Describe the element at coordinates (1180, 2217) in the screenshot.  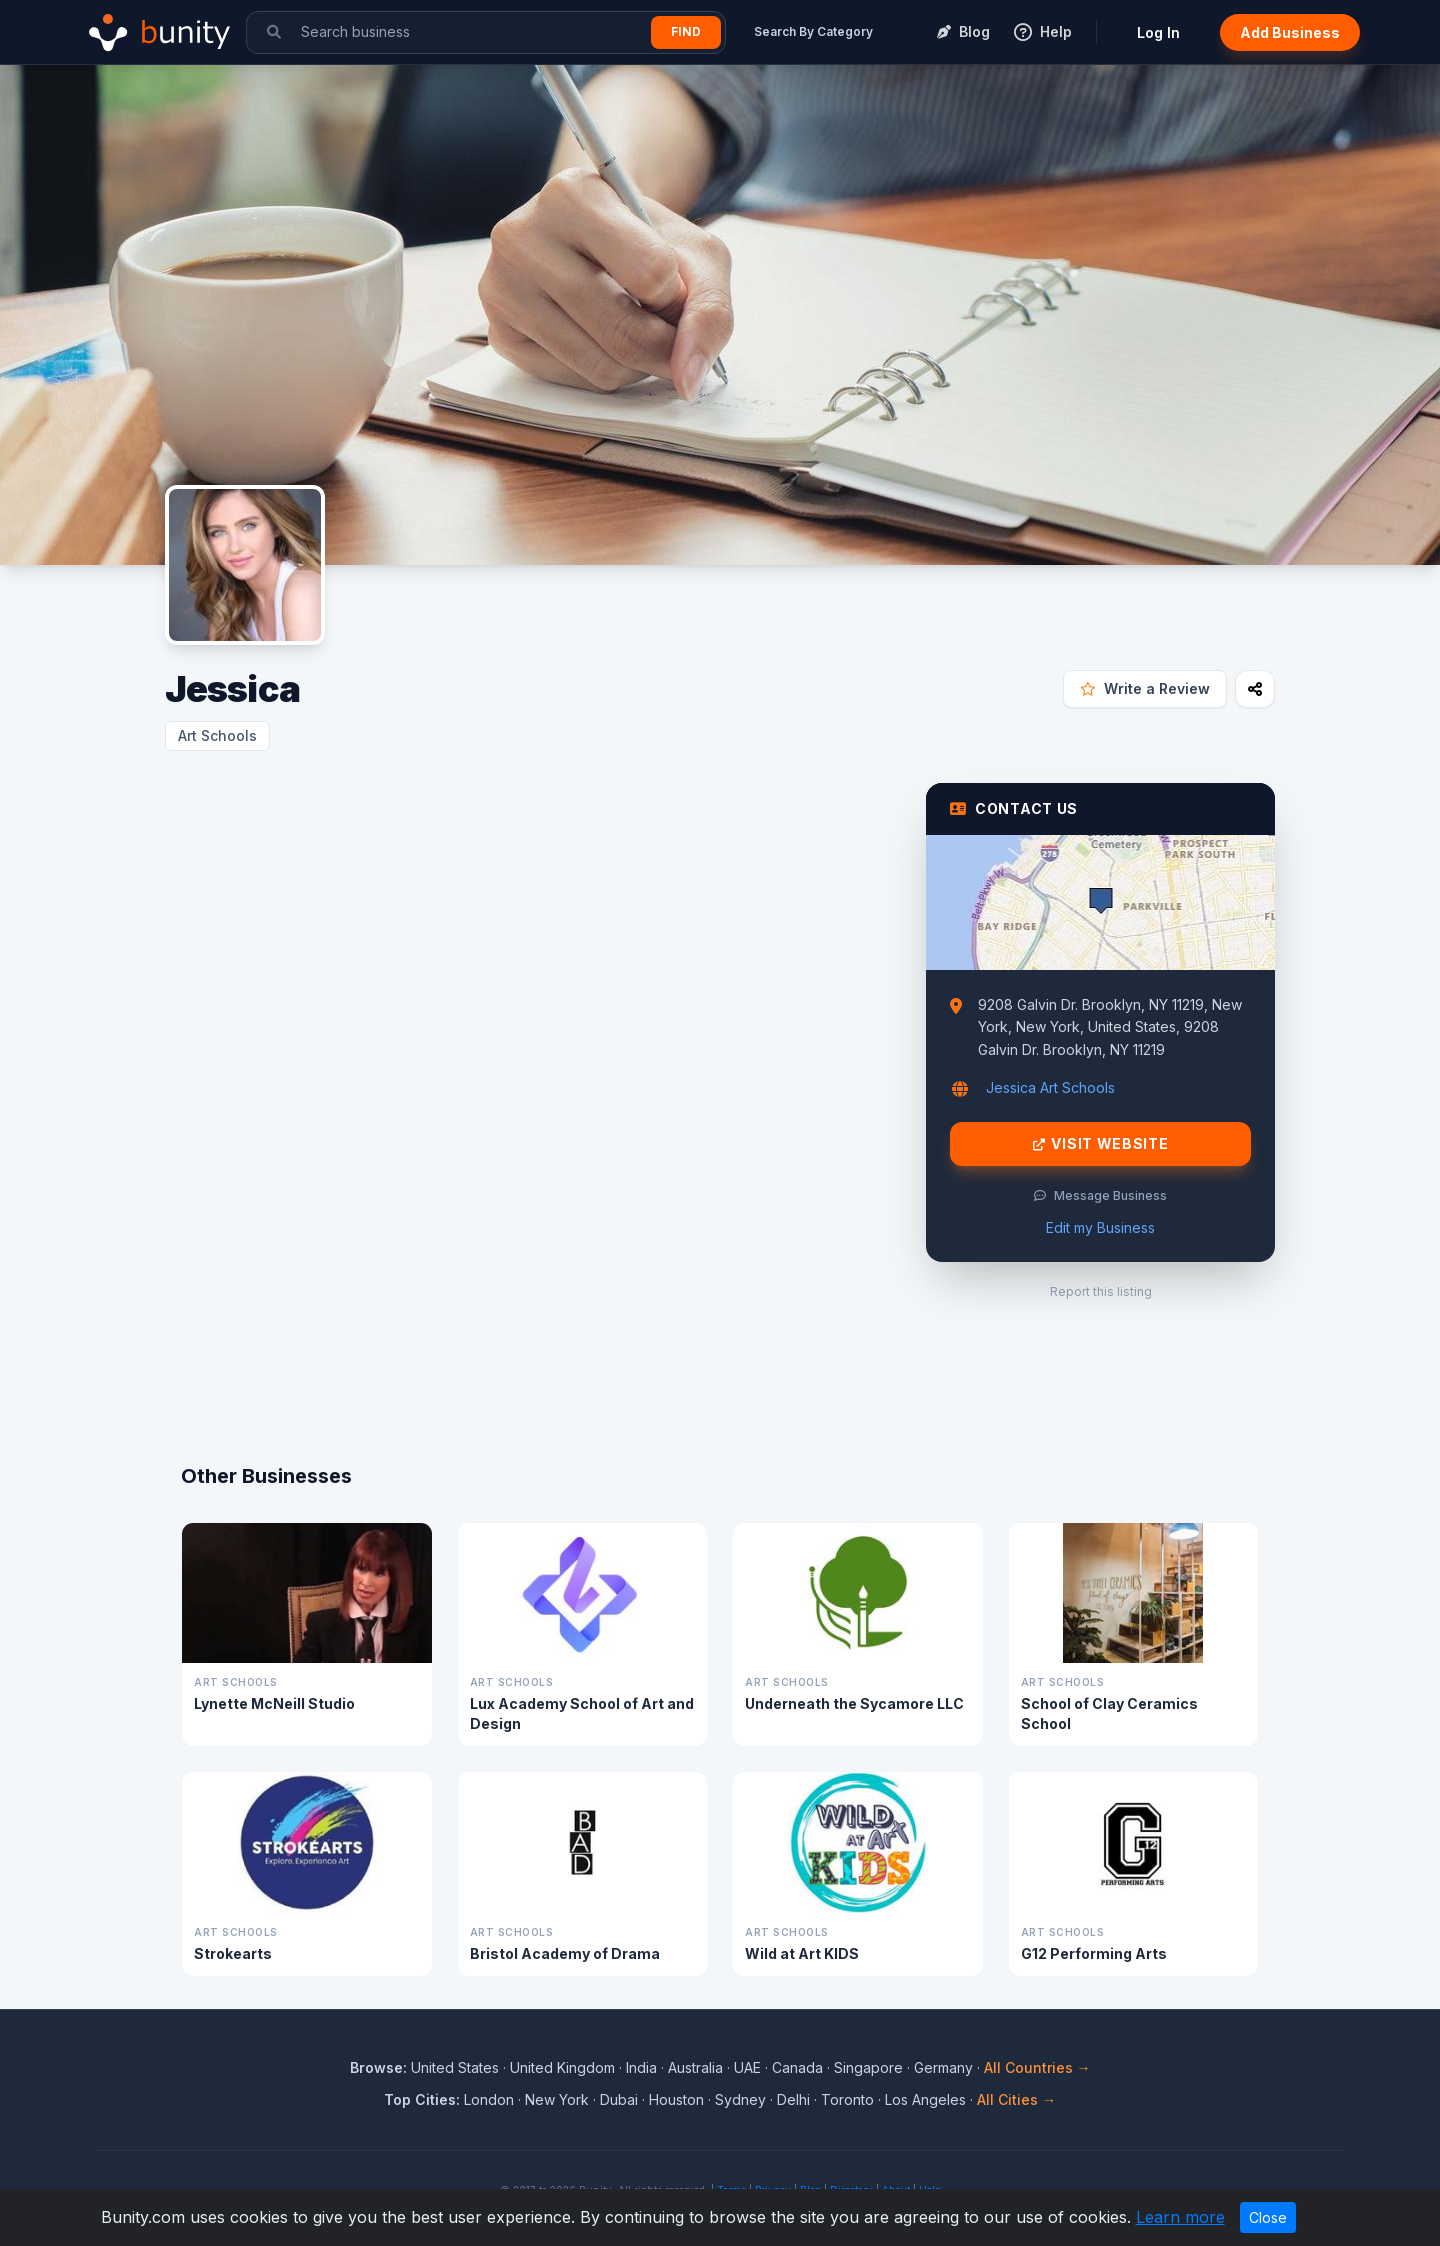
I see `Learn more` at that location.